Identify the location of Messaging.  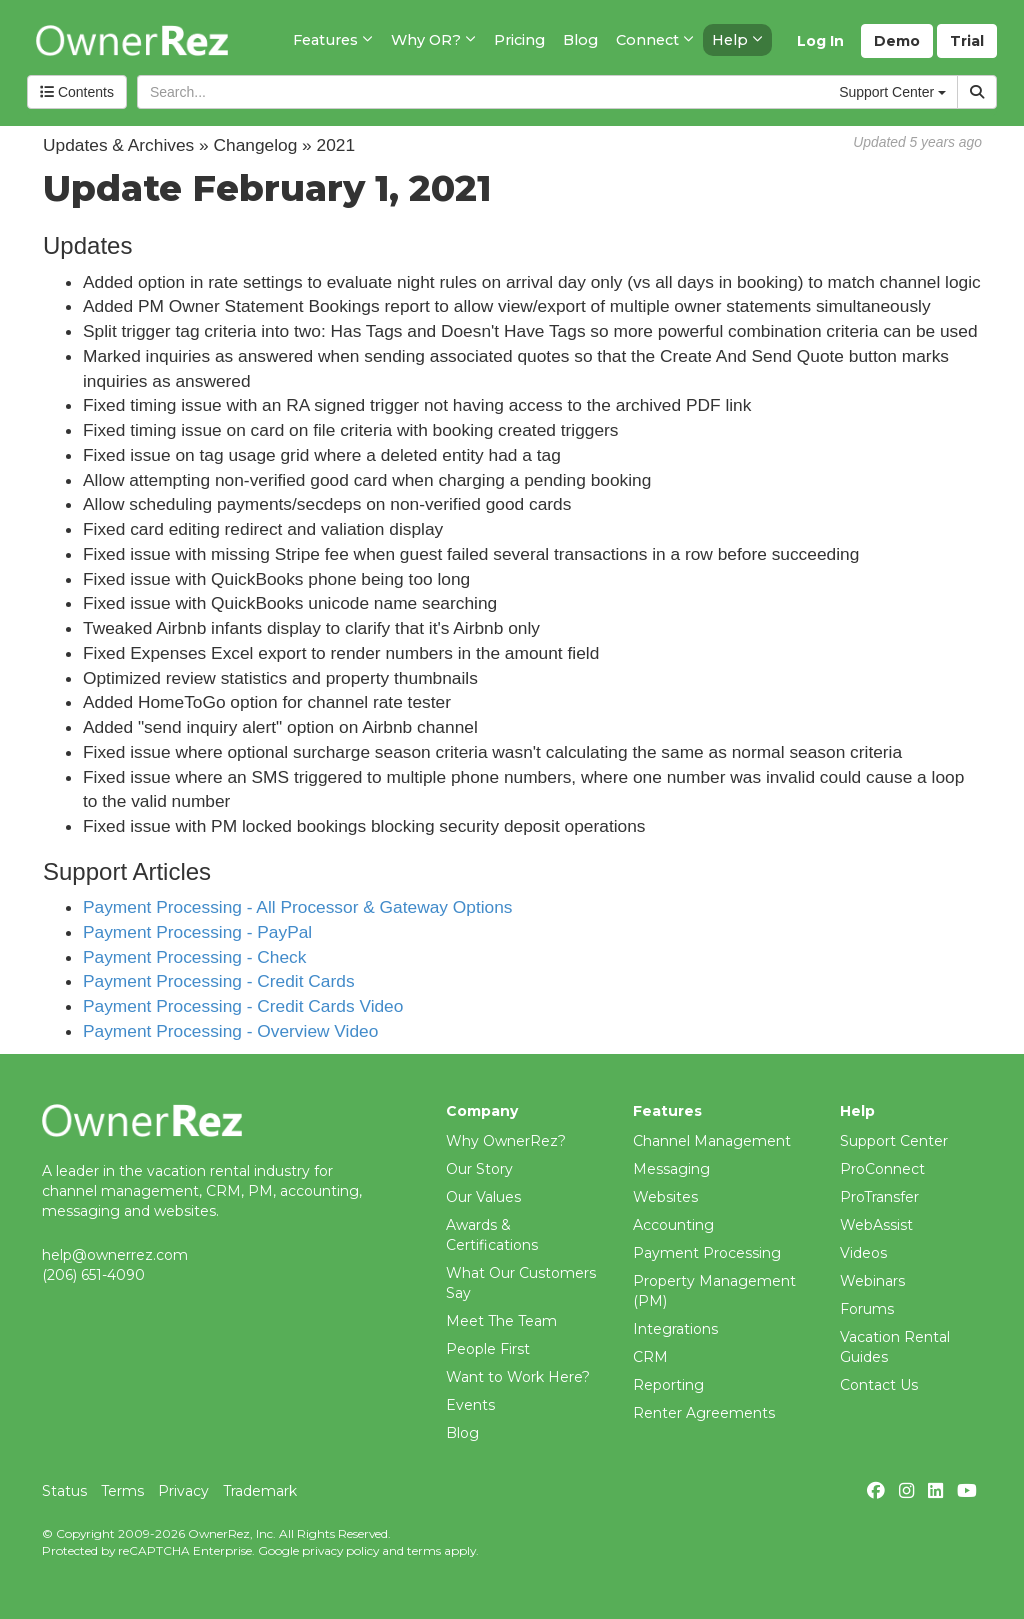
(671, 1169).